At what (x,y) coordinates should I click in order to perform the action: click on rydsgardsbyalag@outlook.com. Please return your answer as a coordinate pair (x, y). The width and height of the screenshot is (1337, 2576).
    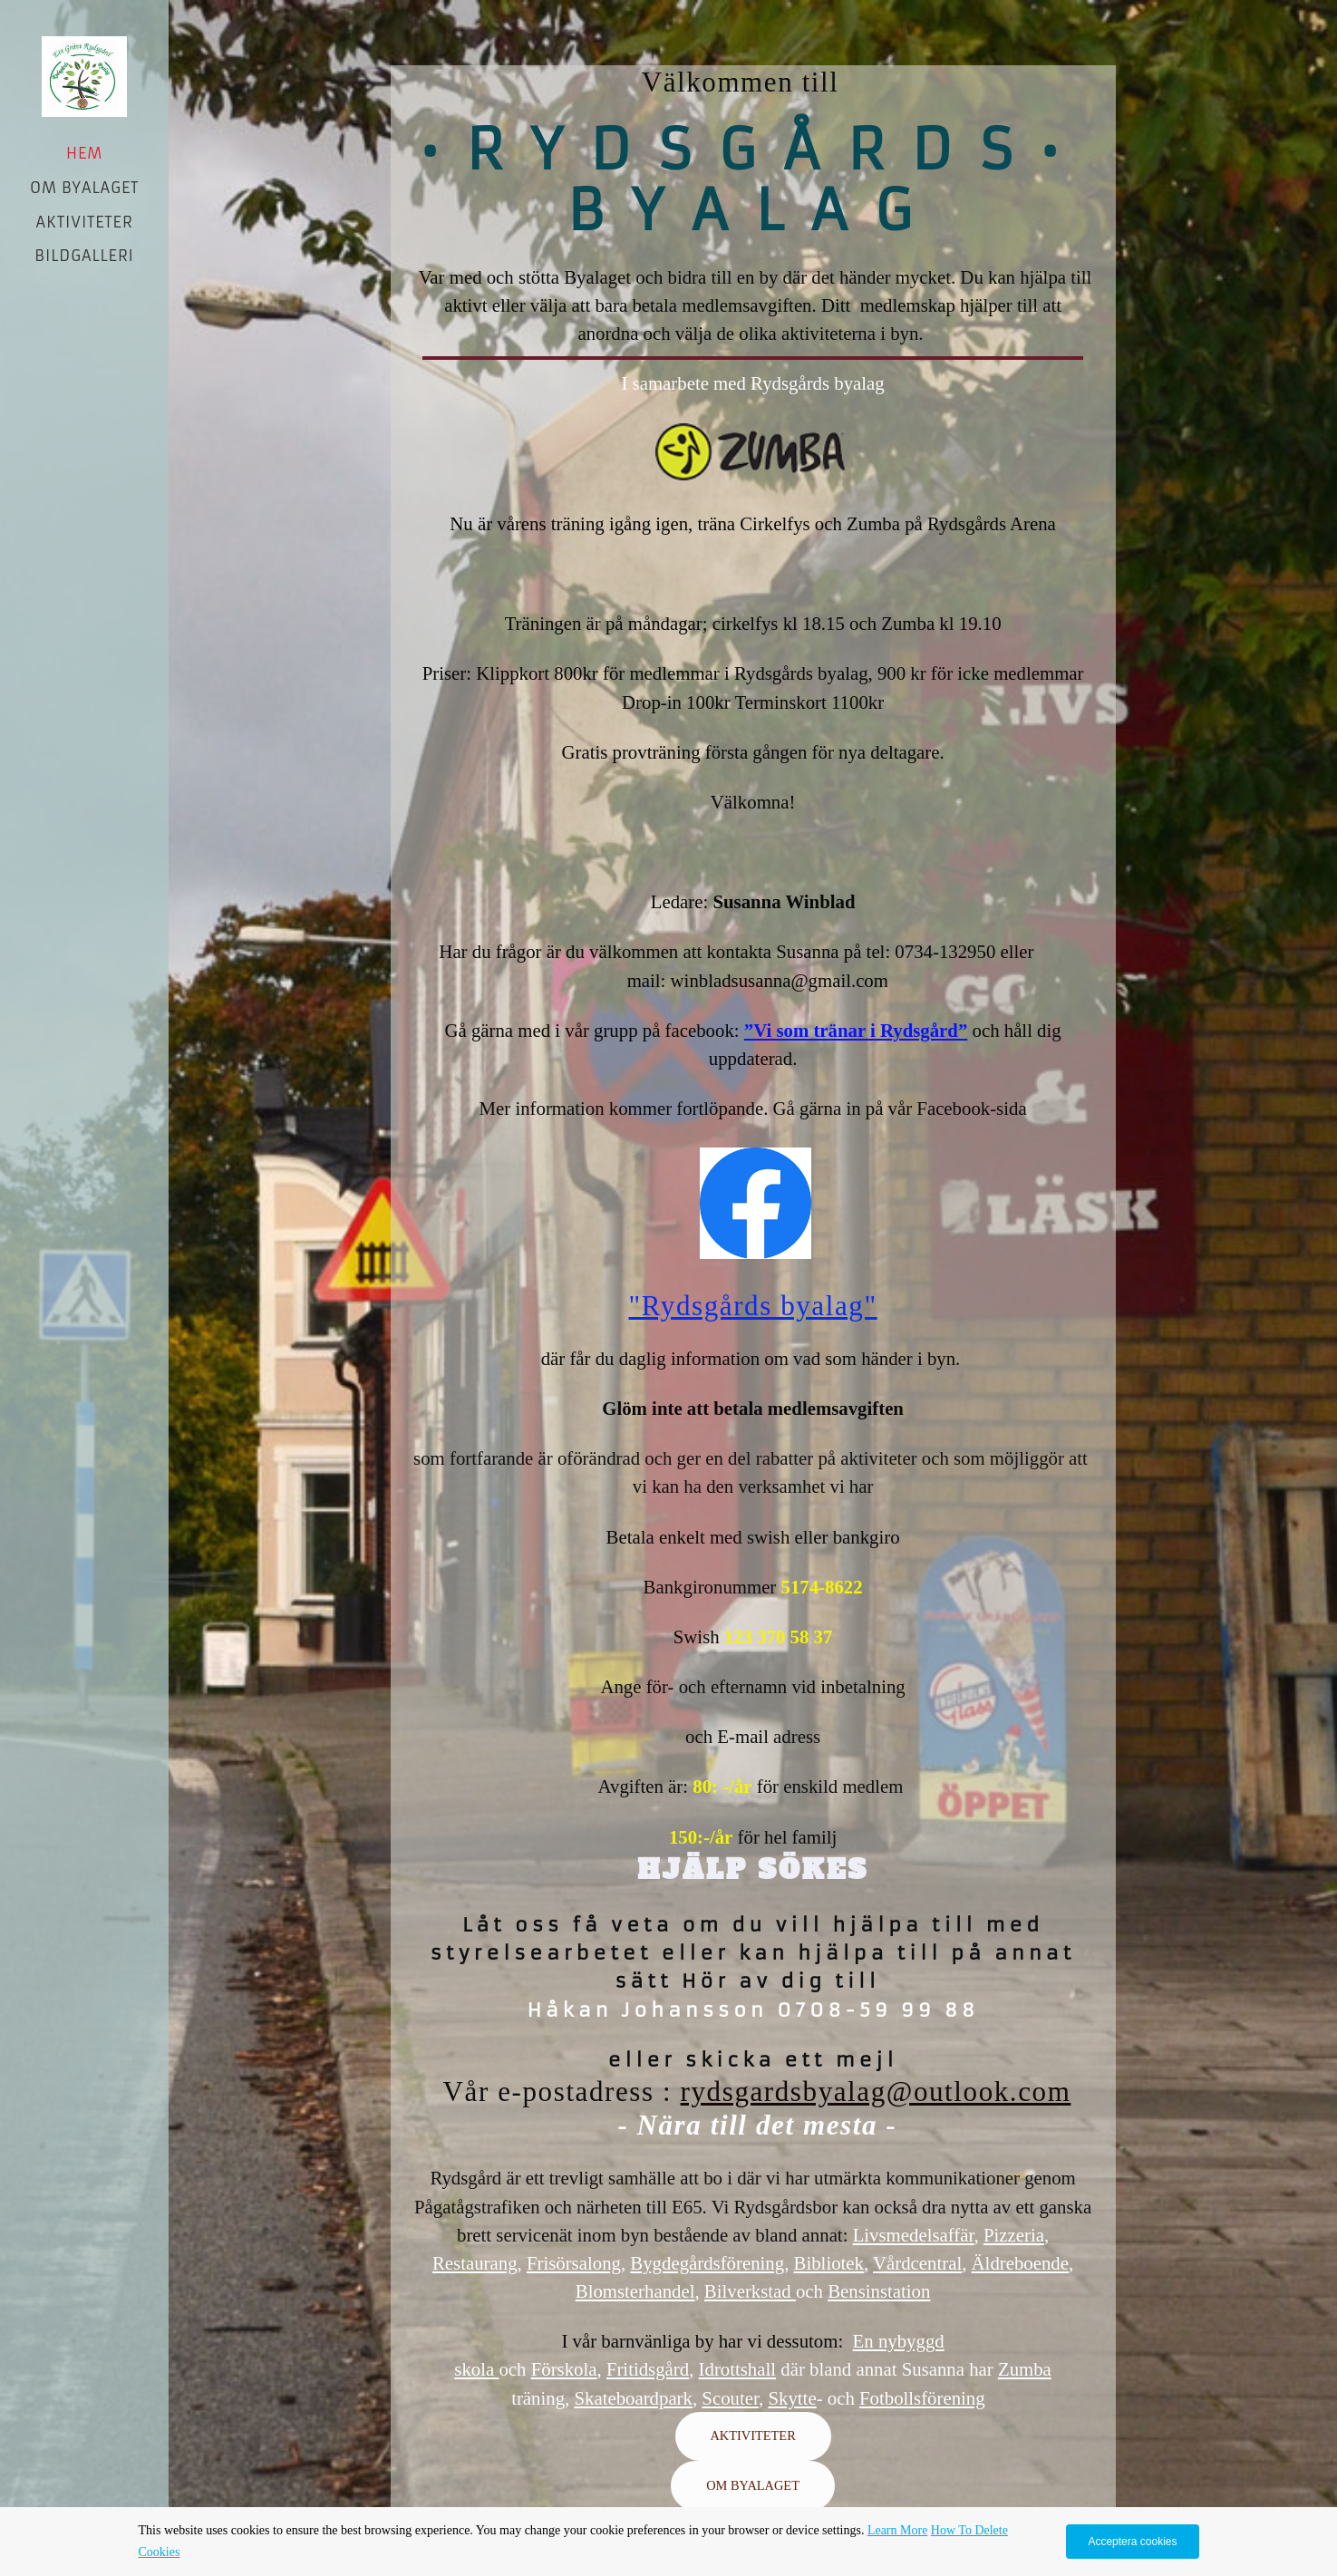
    Looking at the image, I should click on (876, 2091).